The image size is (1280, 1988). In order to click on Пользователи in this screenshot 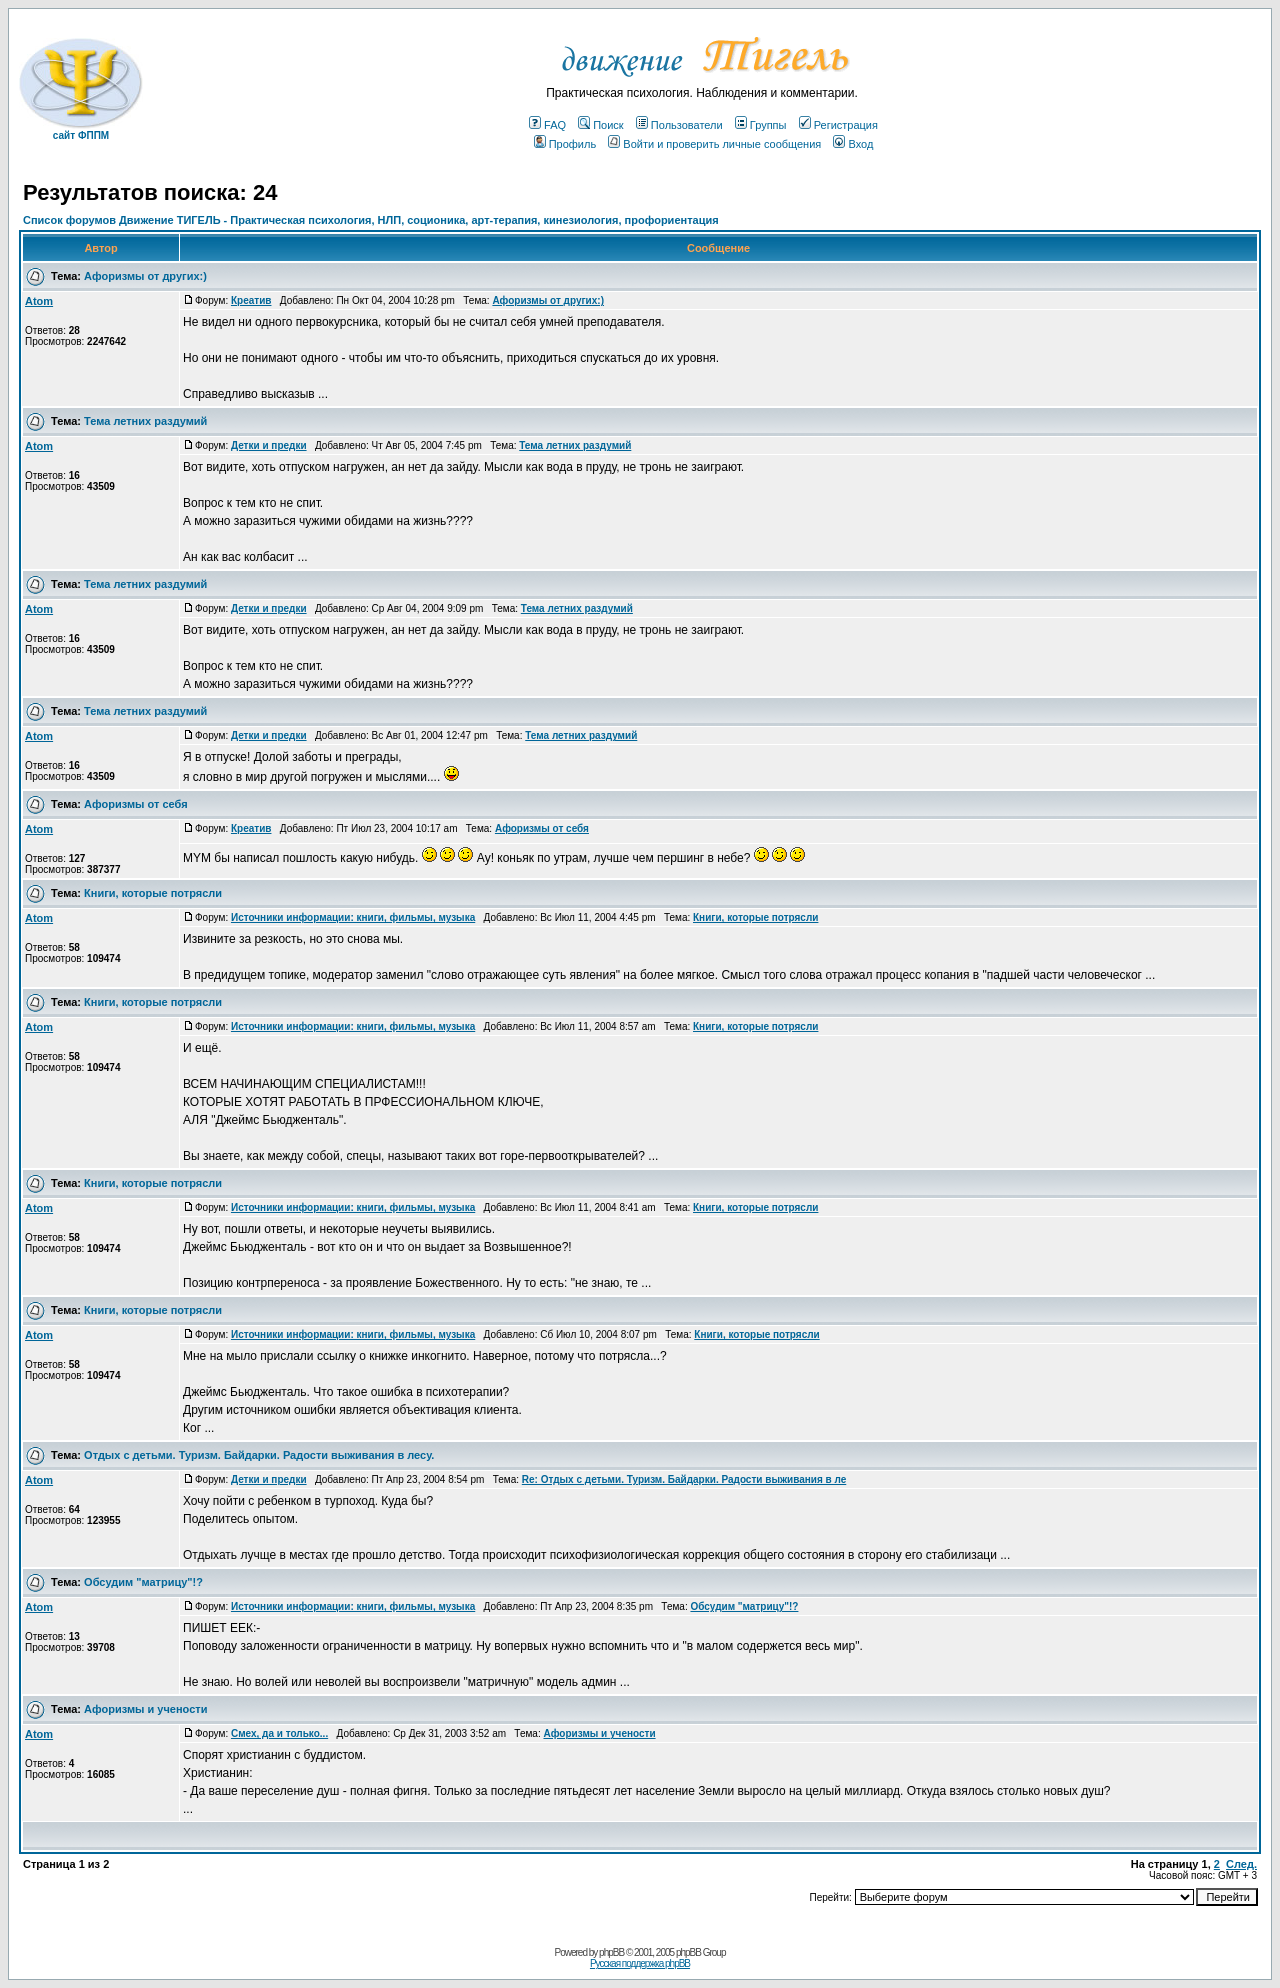, I will do `click(679, 125)`.